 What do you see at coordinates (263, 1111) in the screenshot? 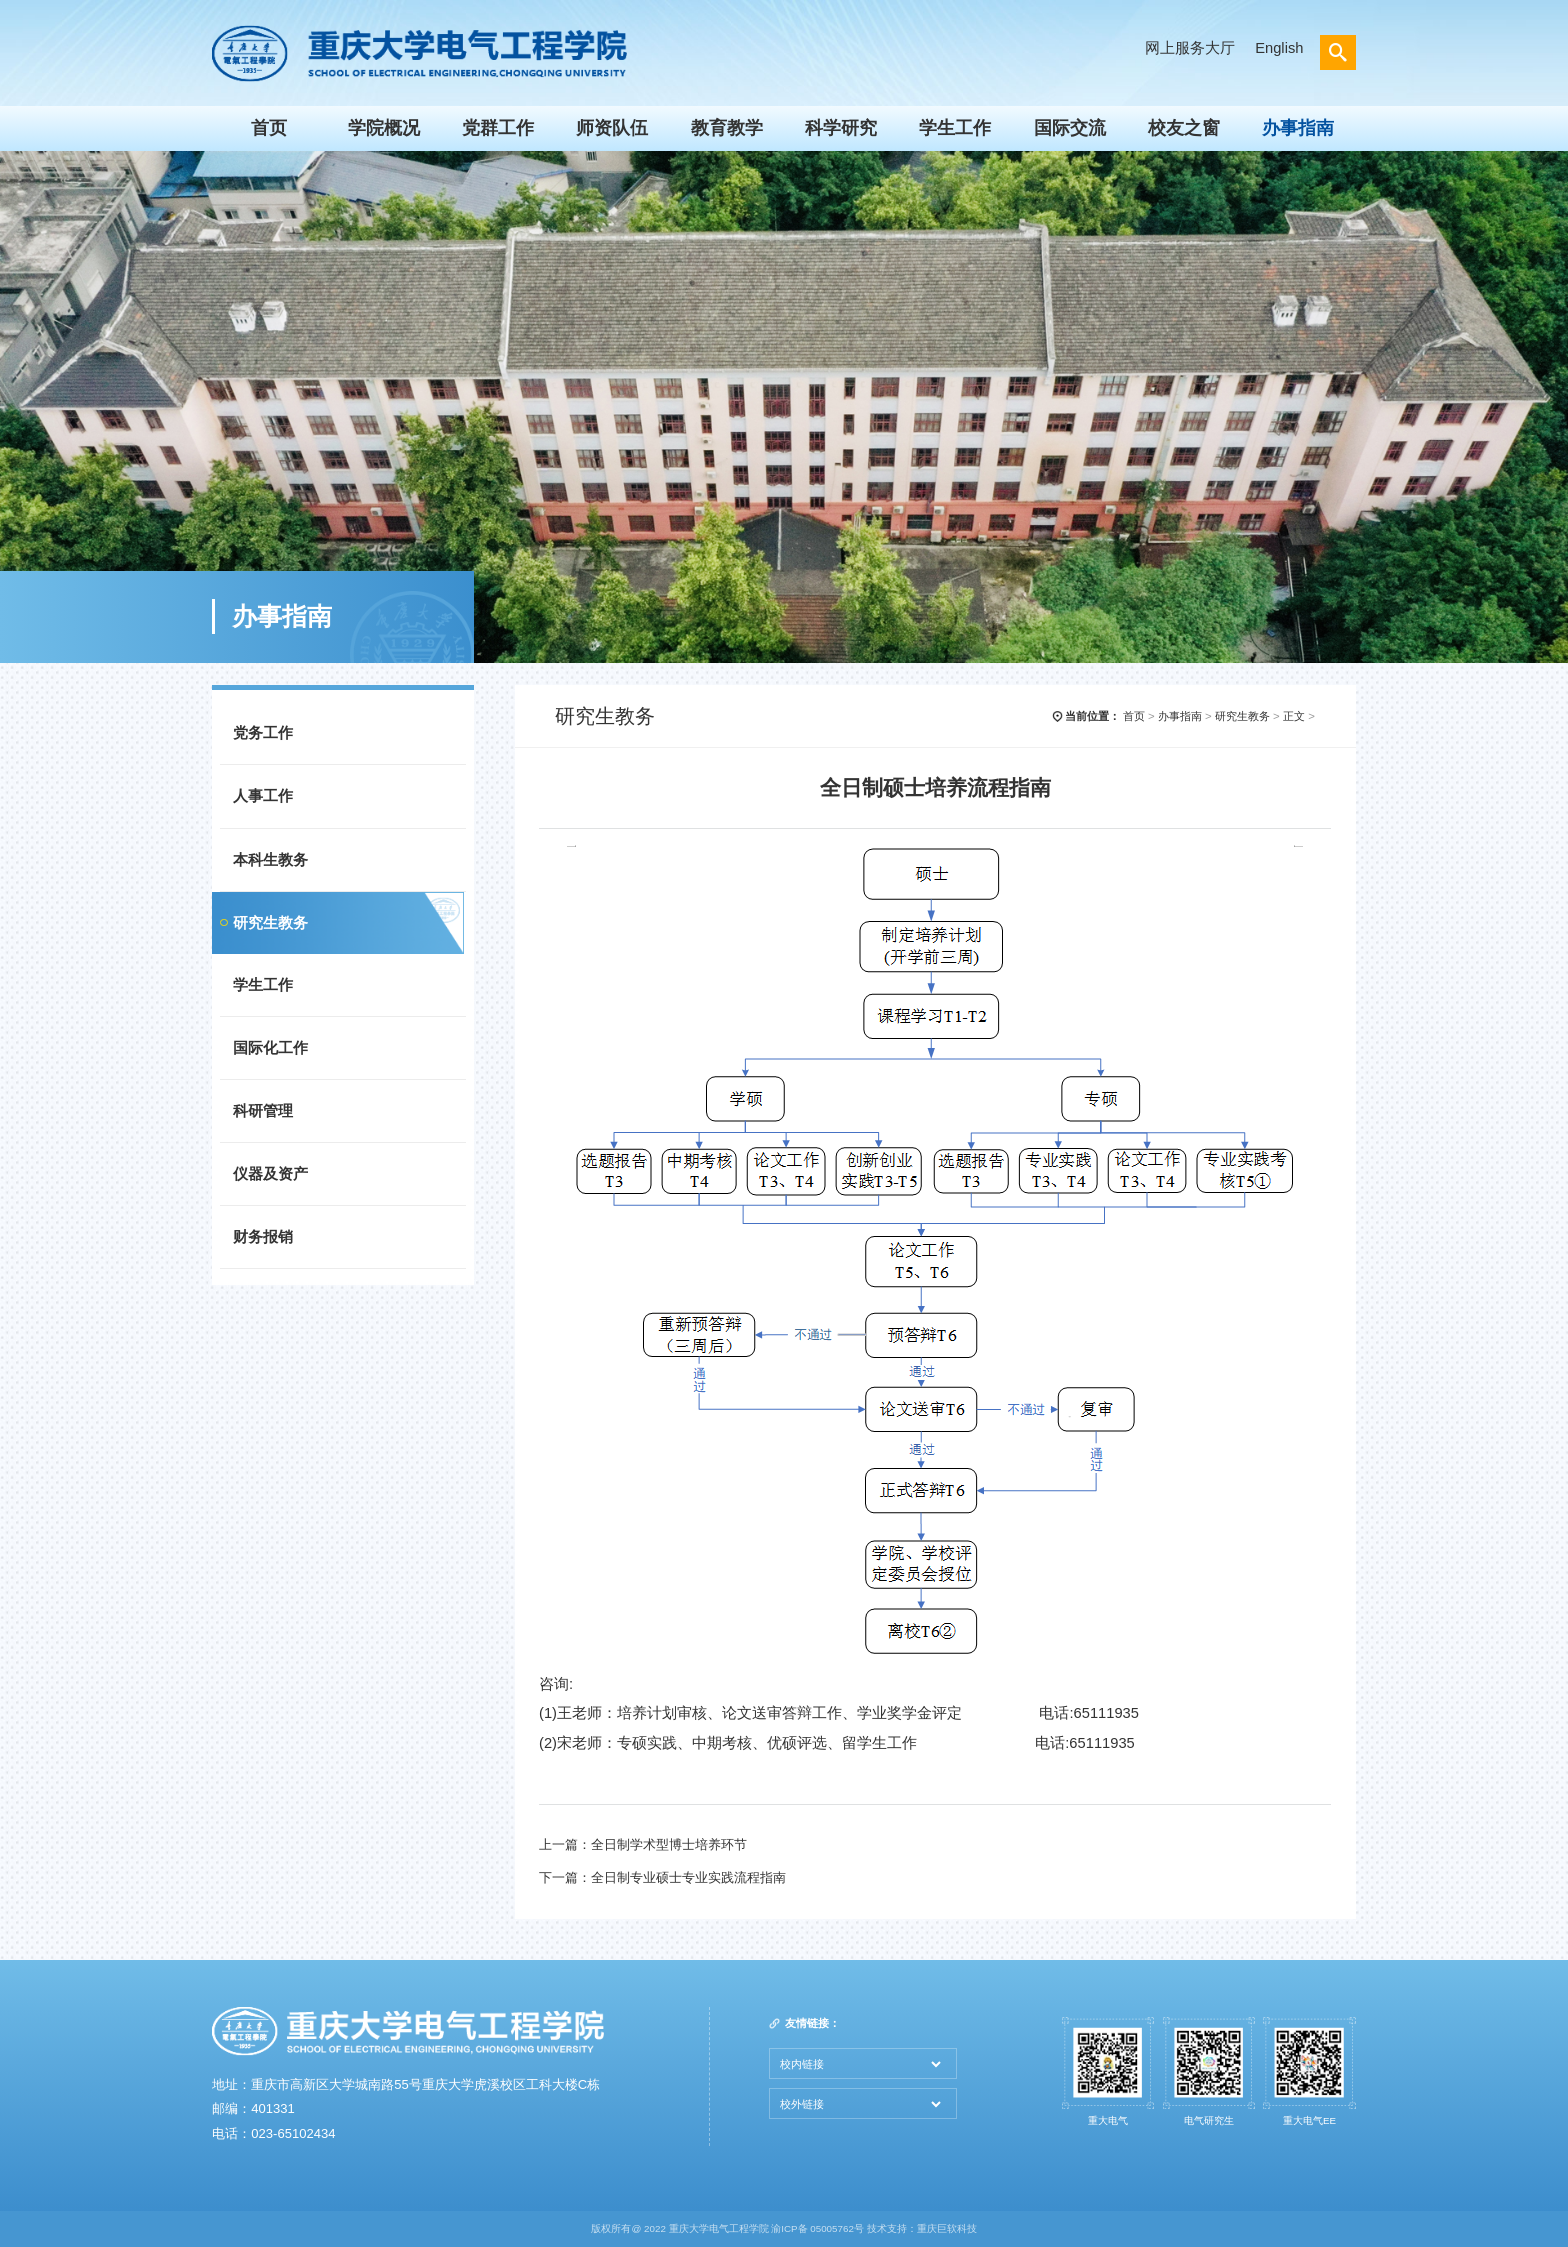
I see `科研管理` at bounding box center [263, 1111].